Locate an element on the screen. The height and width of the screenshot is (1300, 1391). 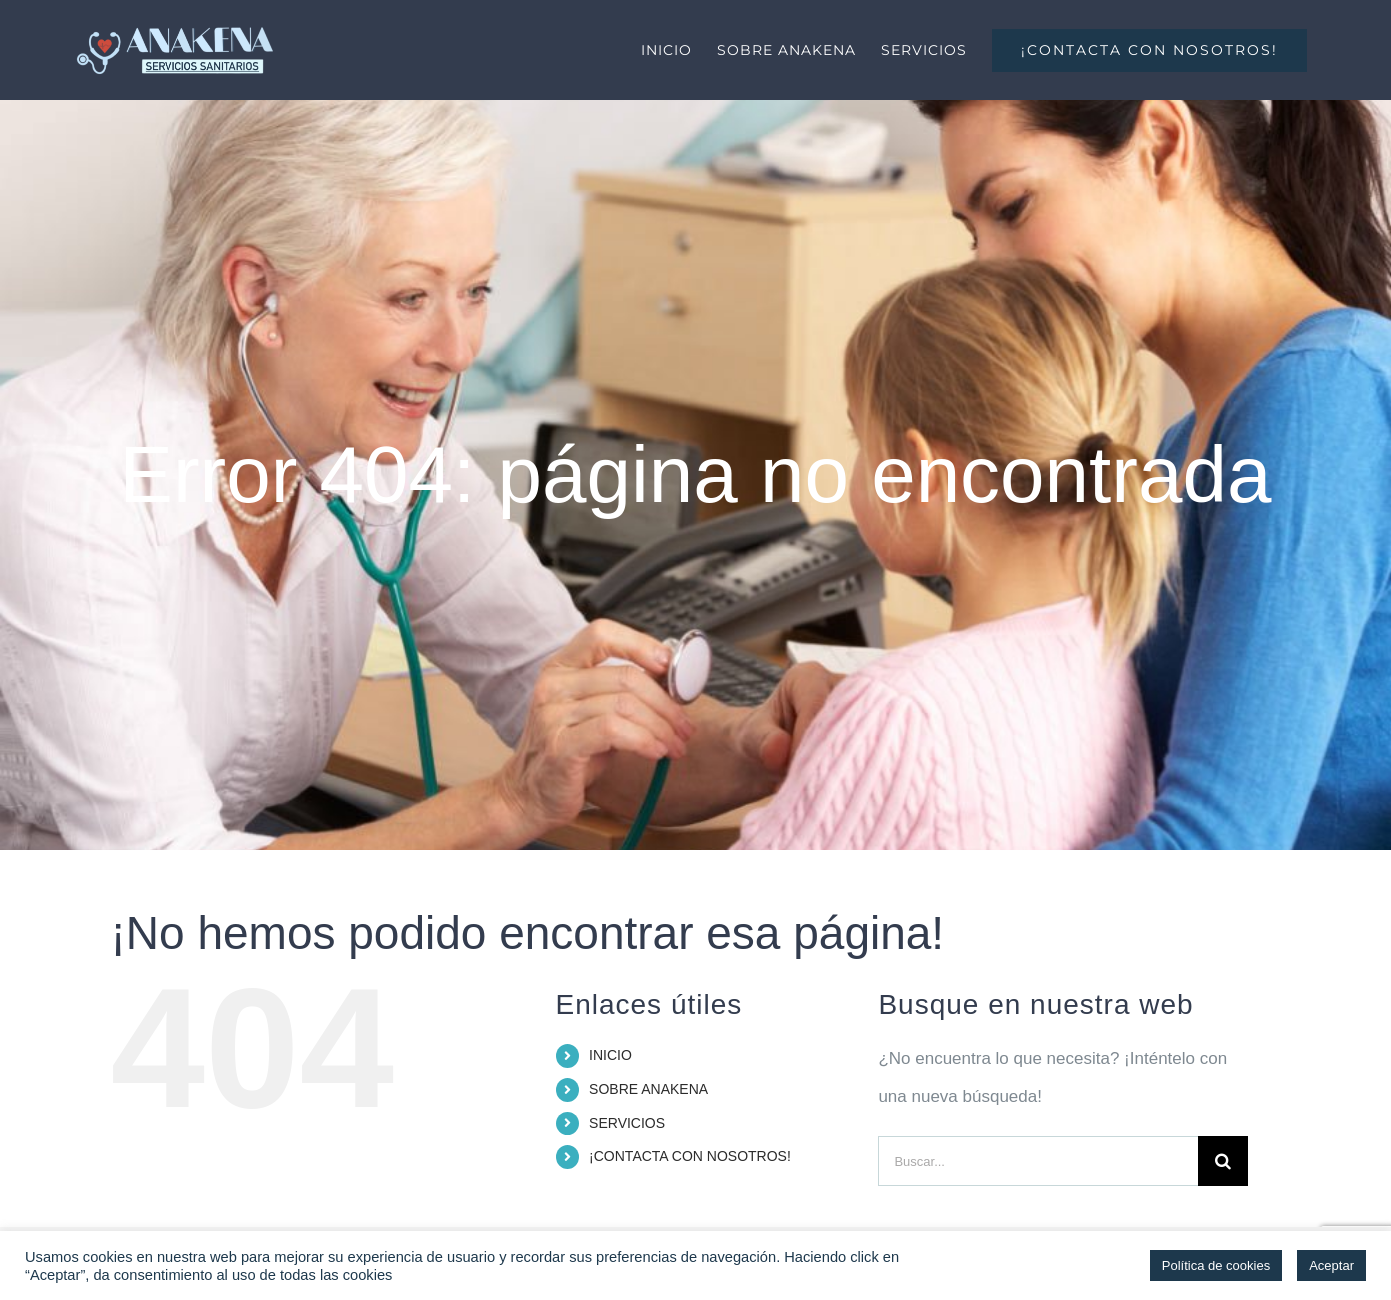
SOBRE ANAKENA is located at coordinates (648, 1089).